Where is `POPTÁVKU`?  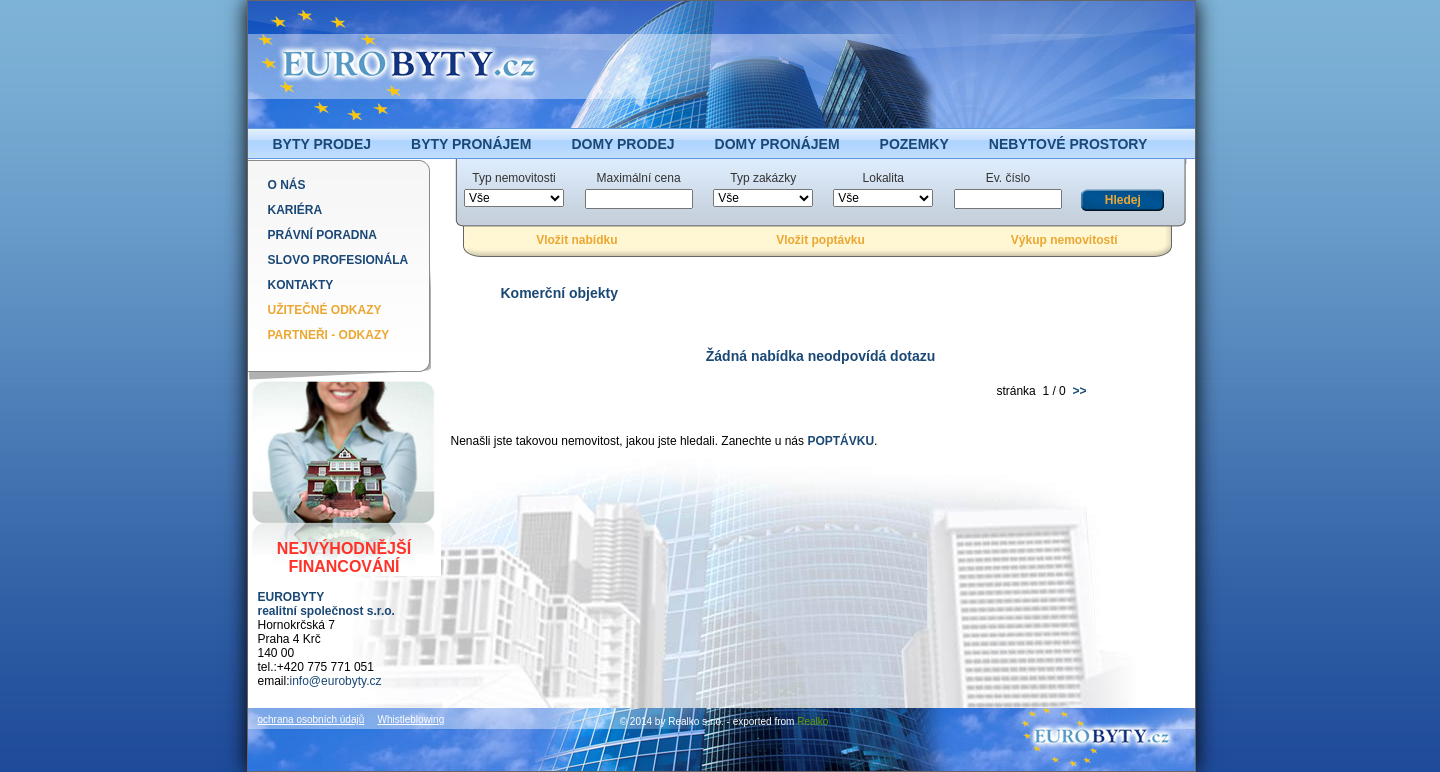 POPTÁVKU is located at coordinates (840, 441).